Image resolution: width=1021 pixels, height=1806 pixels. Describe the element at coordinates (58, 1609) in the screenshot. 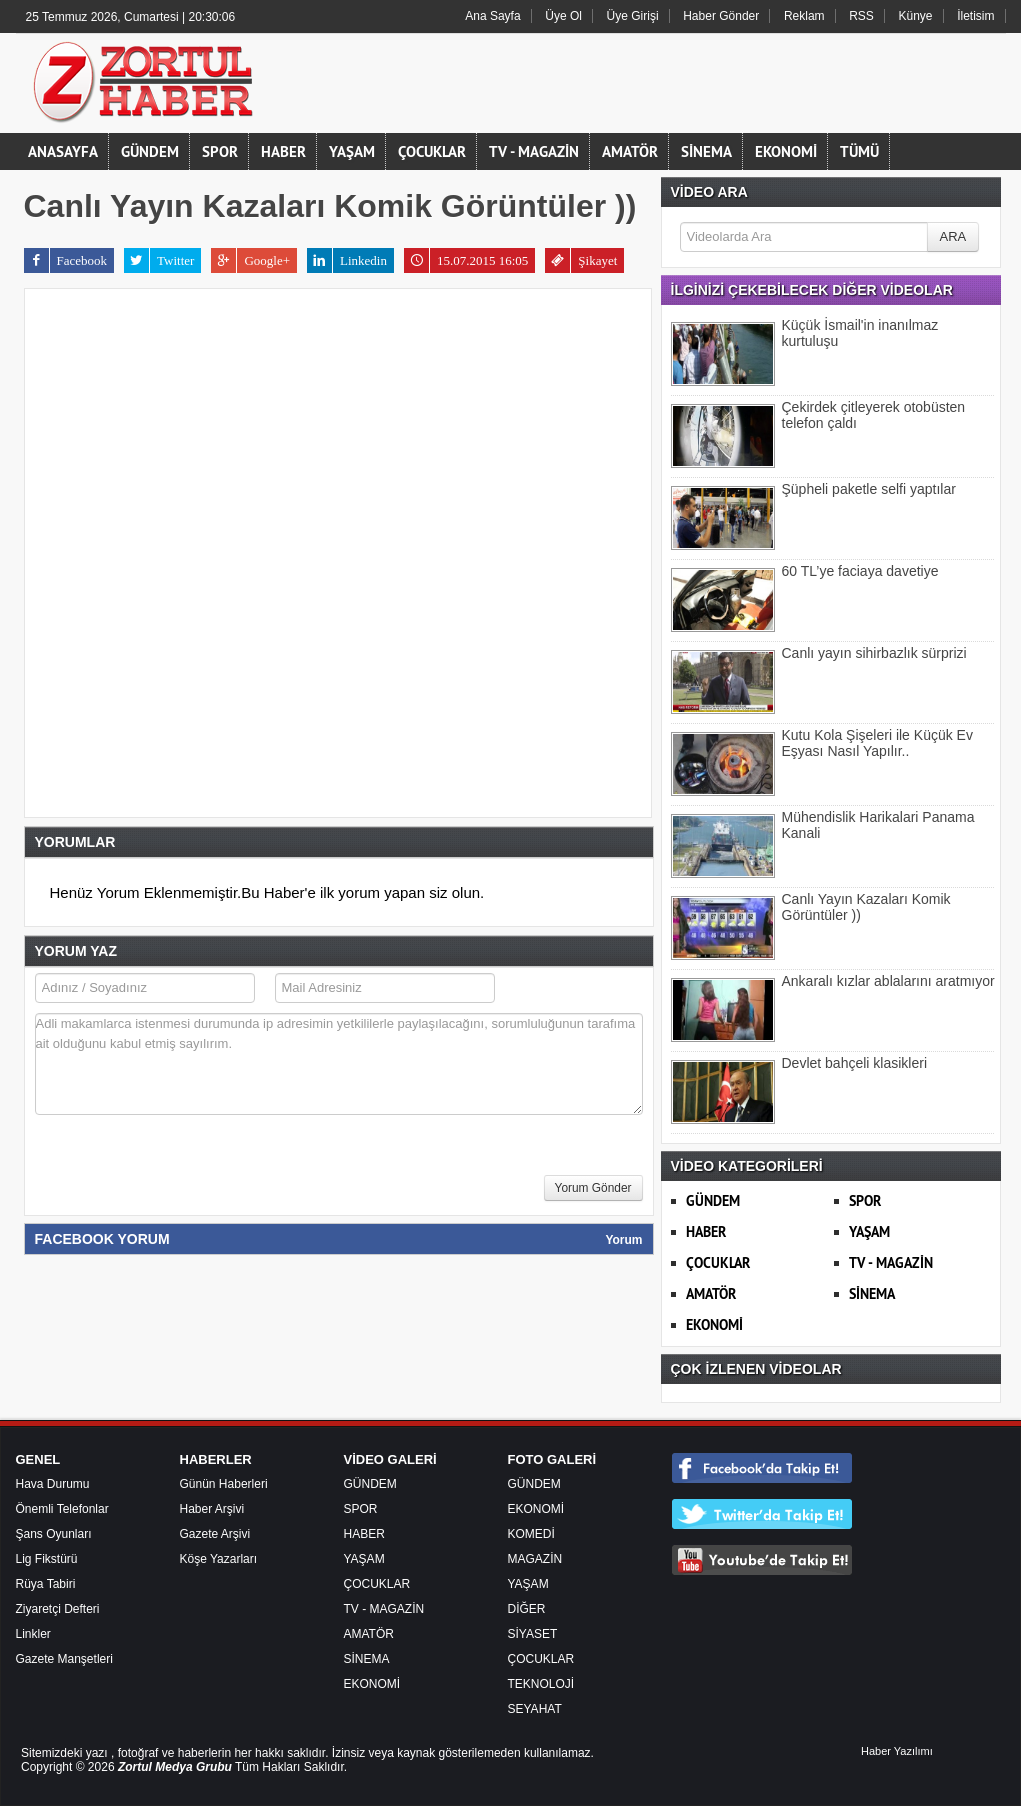

I see `Ziyaretçi Defteri` at that location.